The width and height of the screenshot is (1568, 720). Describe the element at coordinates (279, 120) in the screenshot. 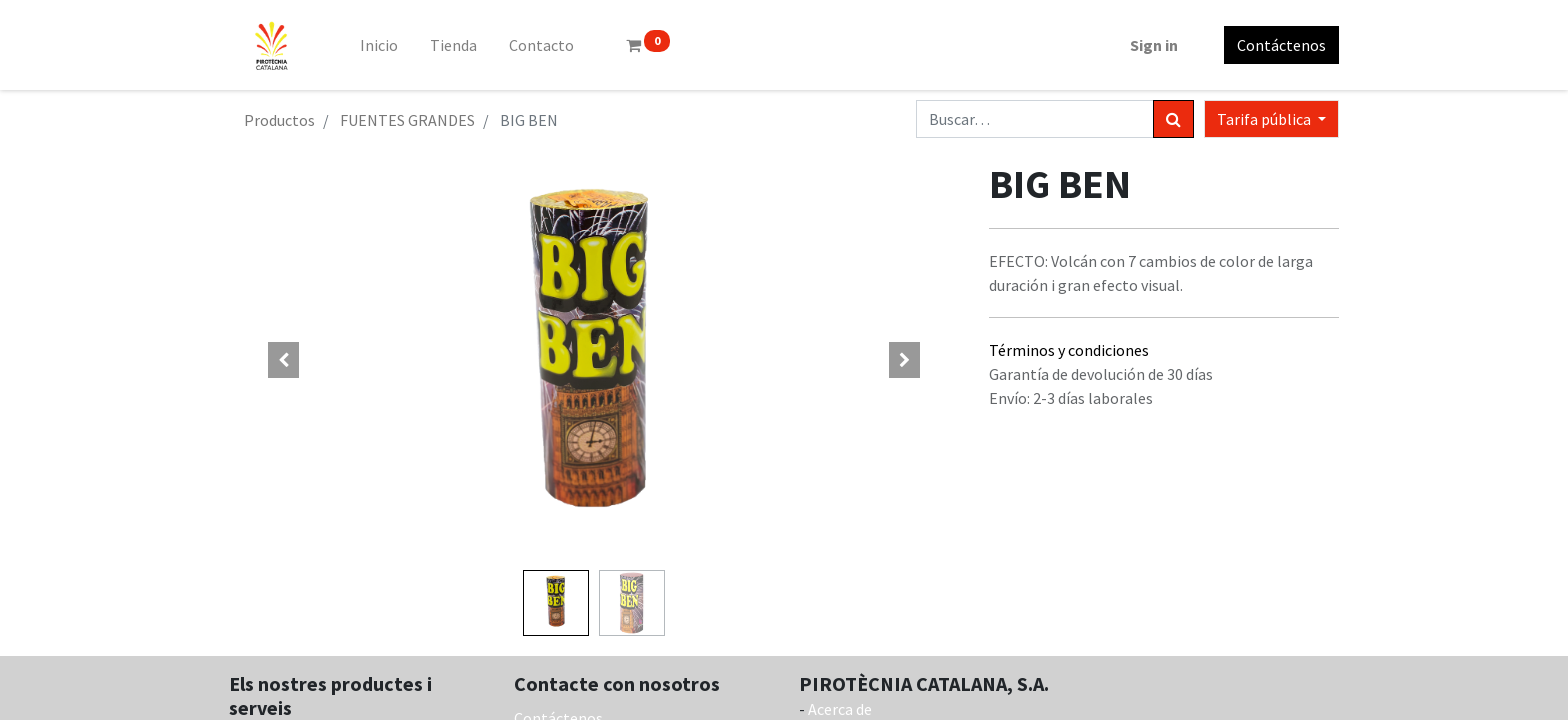

I see `Productos` at that location.